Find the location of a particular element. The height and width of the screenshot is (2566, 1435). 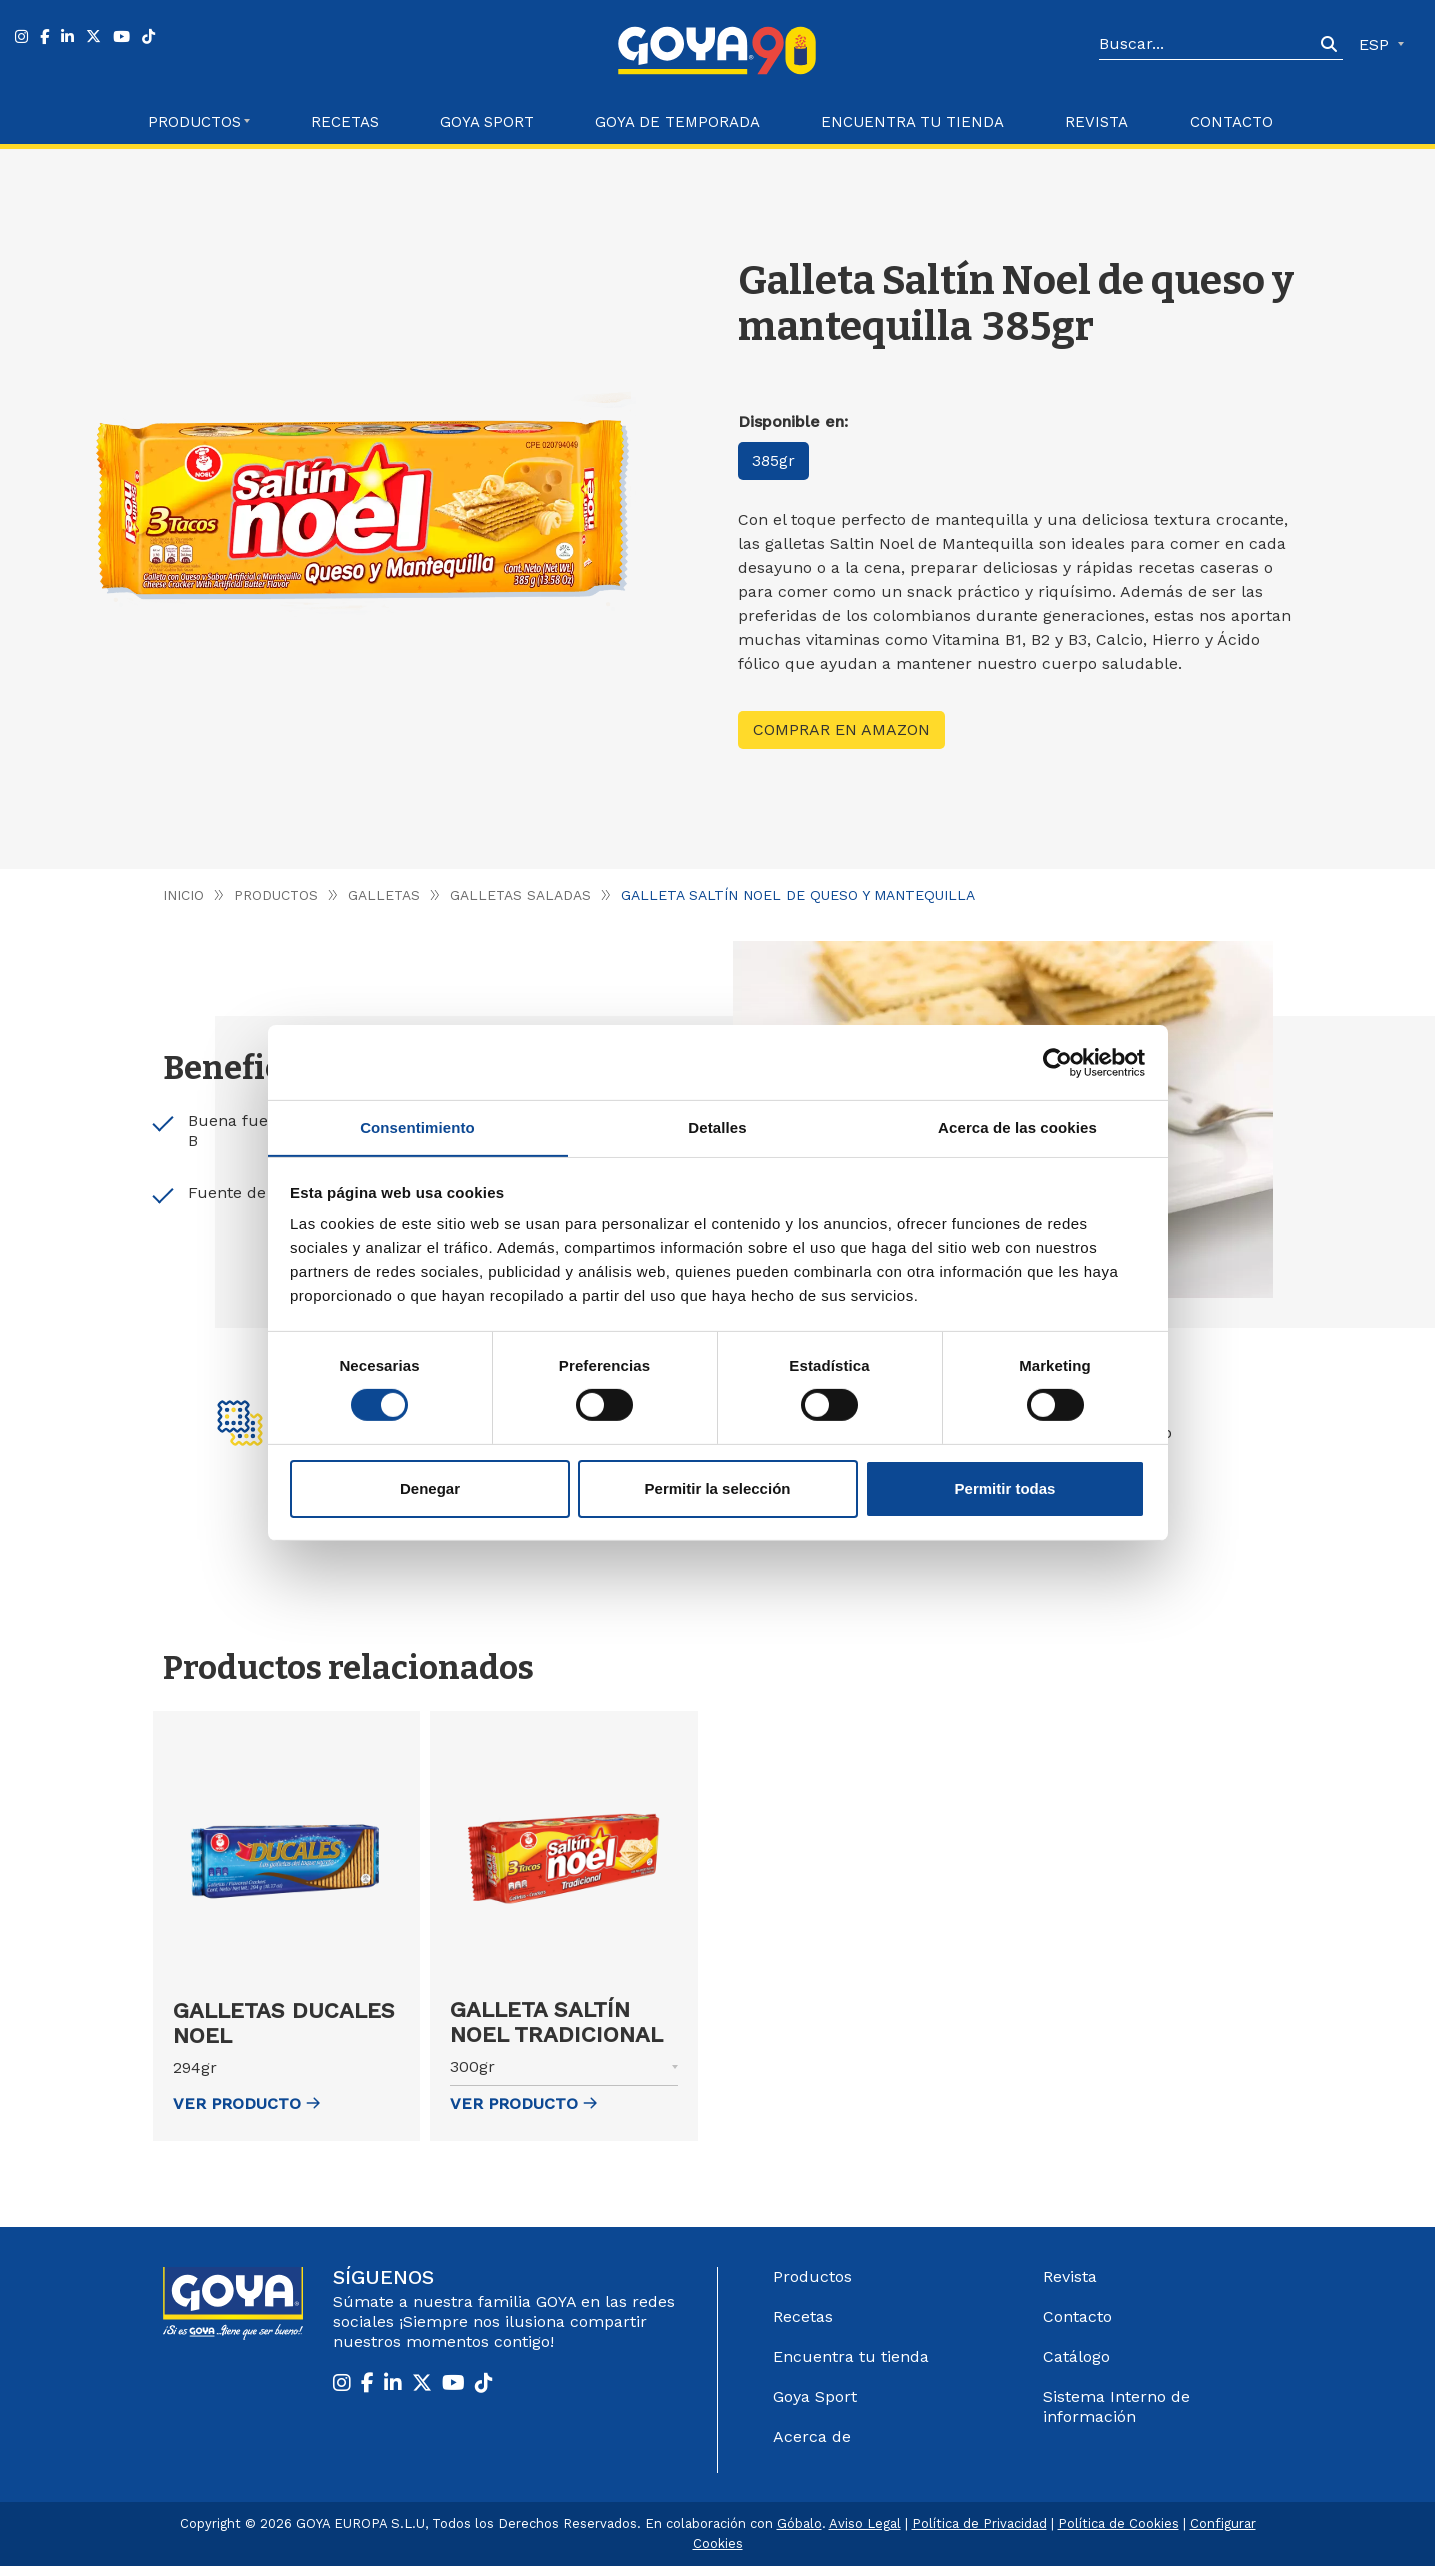

Goya Sport is located at coordinates (487, 122).